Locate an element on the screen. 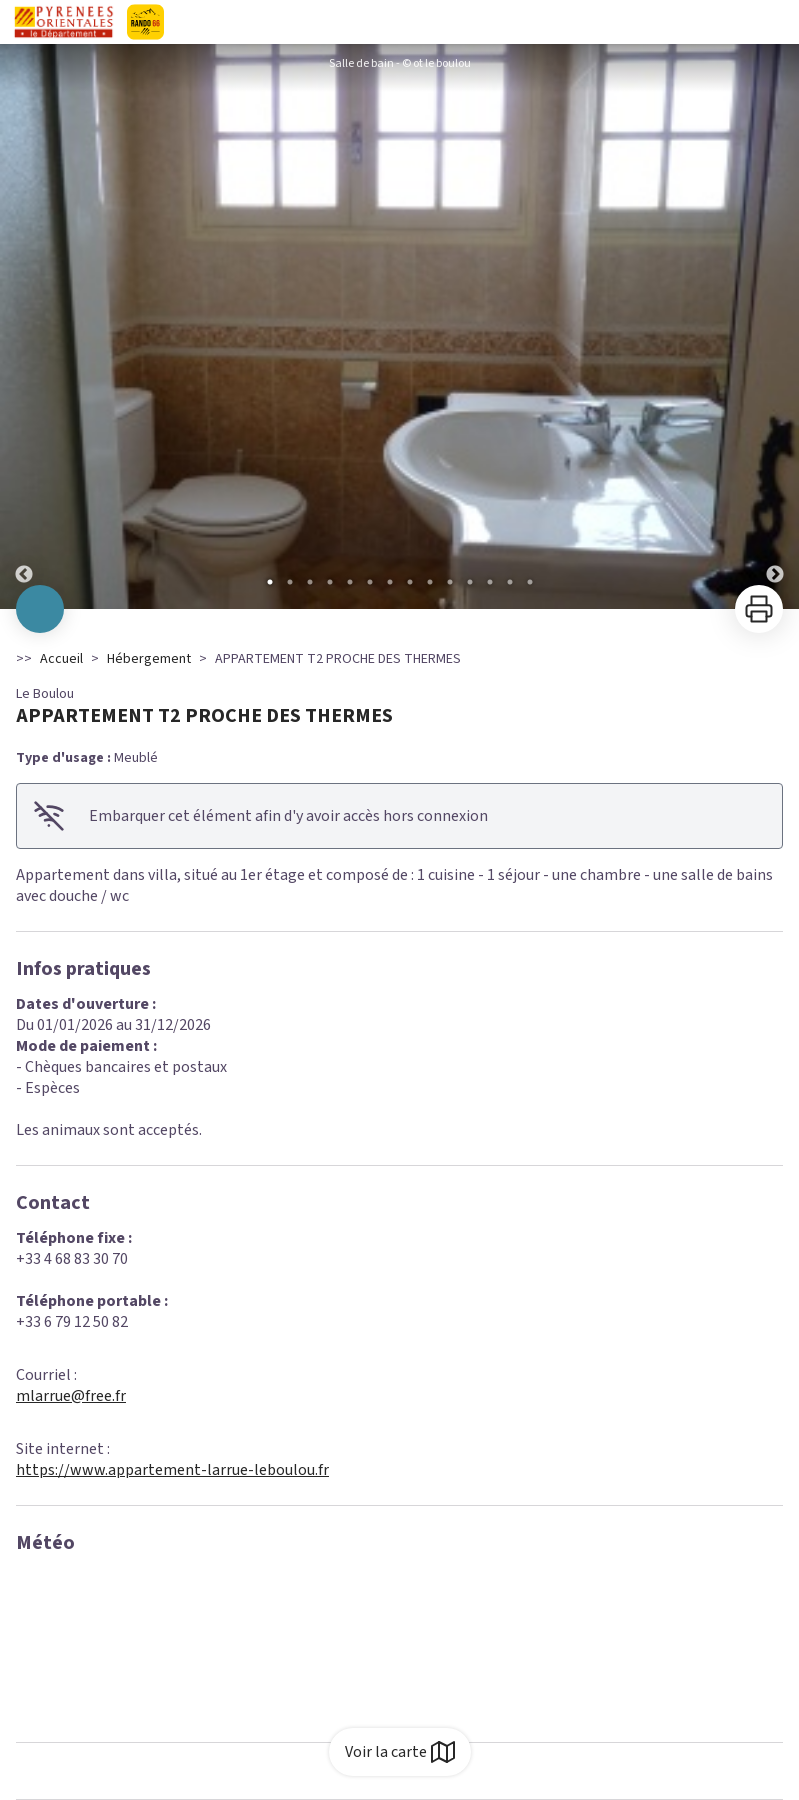 Image resolution: width=799 pixels, height=1800 pixels. Hébergement is located at coordinates (149, 659).